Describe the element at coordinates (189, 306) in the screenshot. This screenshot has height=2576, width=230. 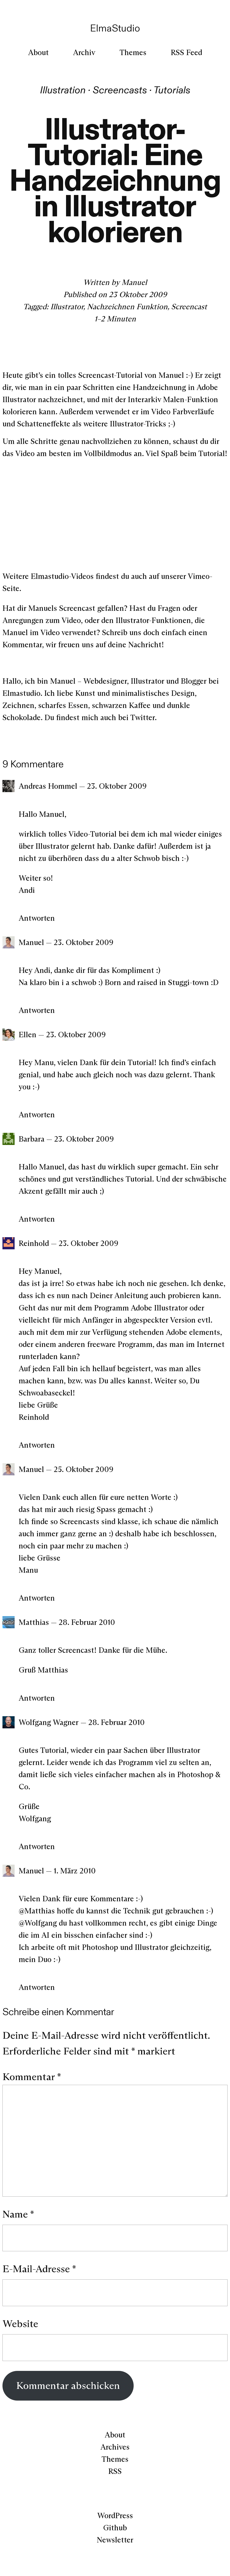
I see `Screencast` at that location.